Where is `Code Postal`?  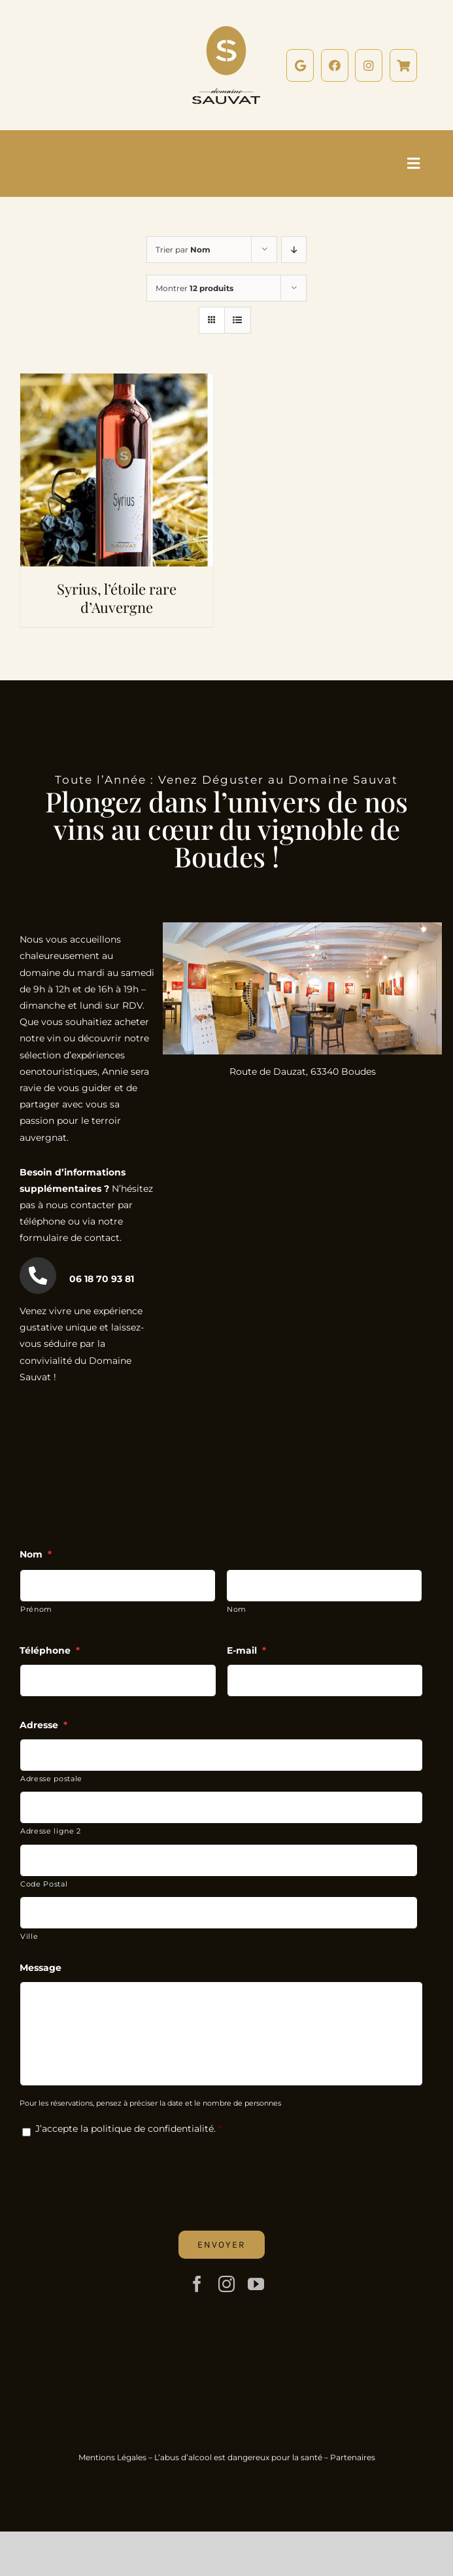
Code Postal is located at coordinates (43, 1883).